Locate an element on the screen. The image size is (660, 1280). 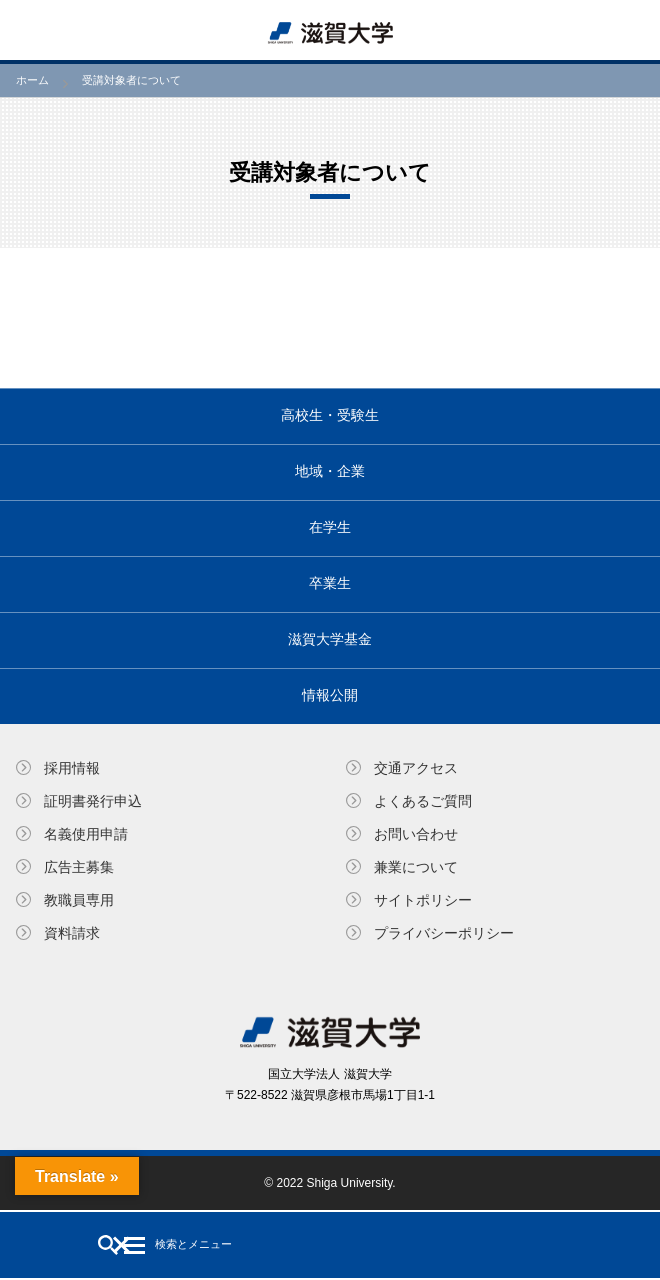
在学生 is located at coordinates (330, 527).